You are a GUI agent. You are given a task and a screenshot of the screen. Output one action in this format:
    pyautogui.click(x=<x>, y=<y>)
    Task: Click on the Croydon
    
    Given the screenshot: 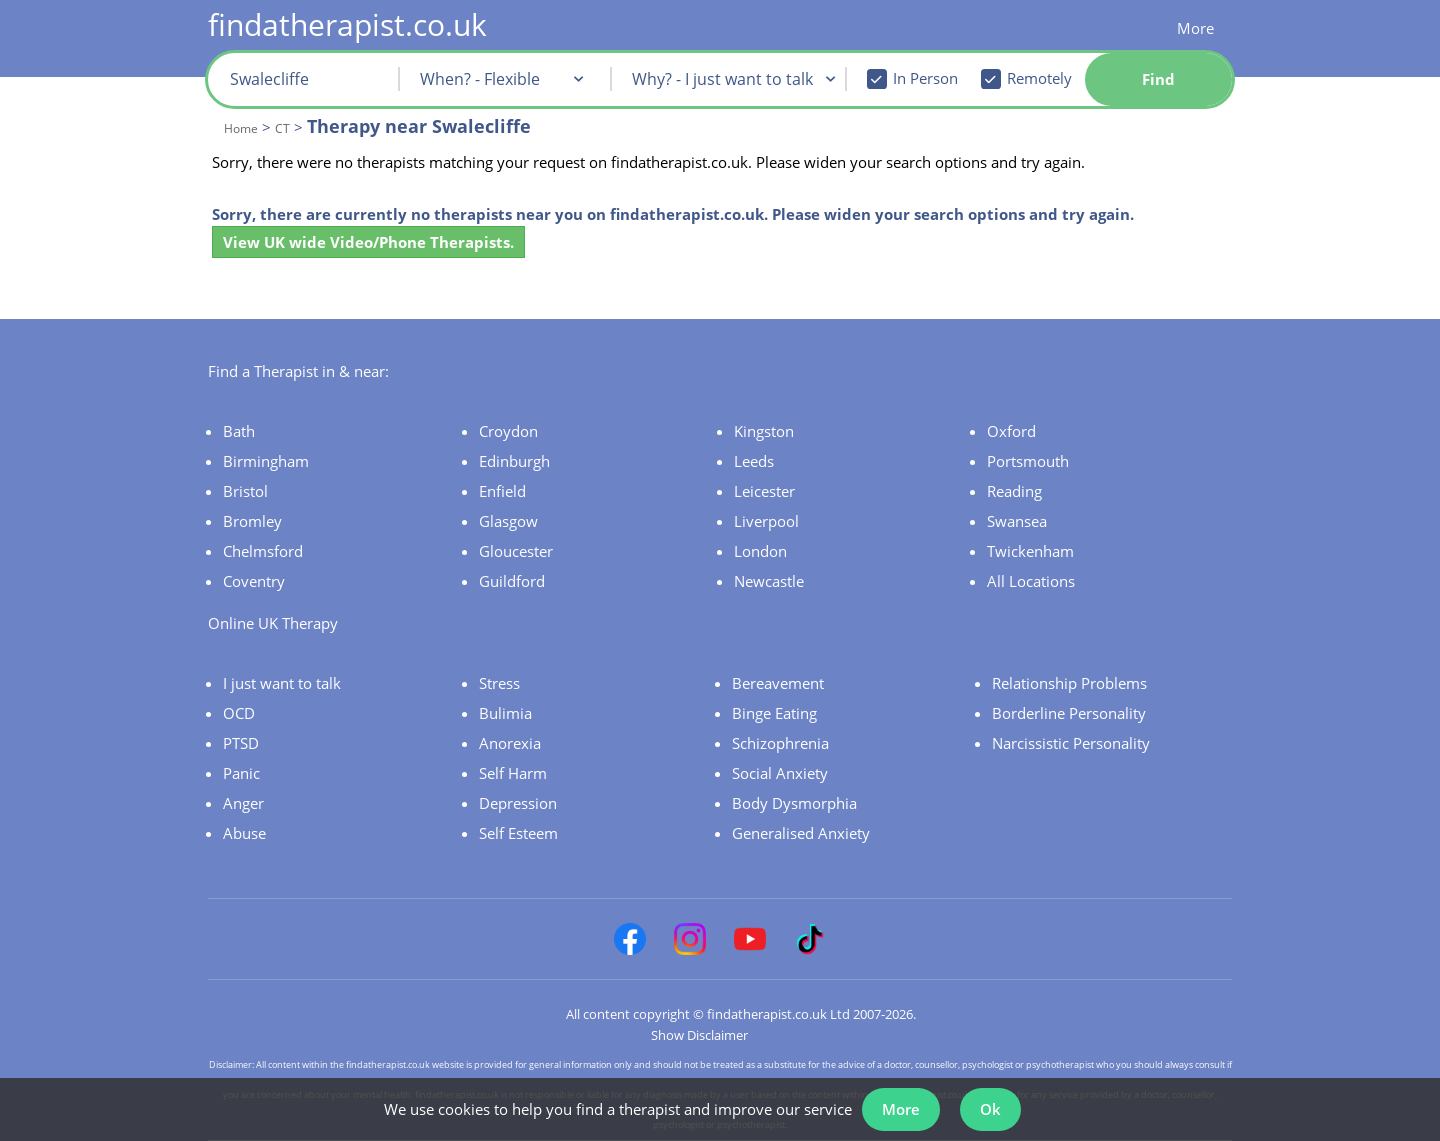 What is the action you would take?
    pyautogui.click(x=508, y=431)
    